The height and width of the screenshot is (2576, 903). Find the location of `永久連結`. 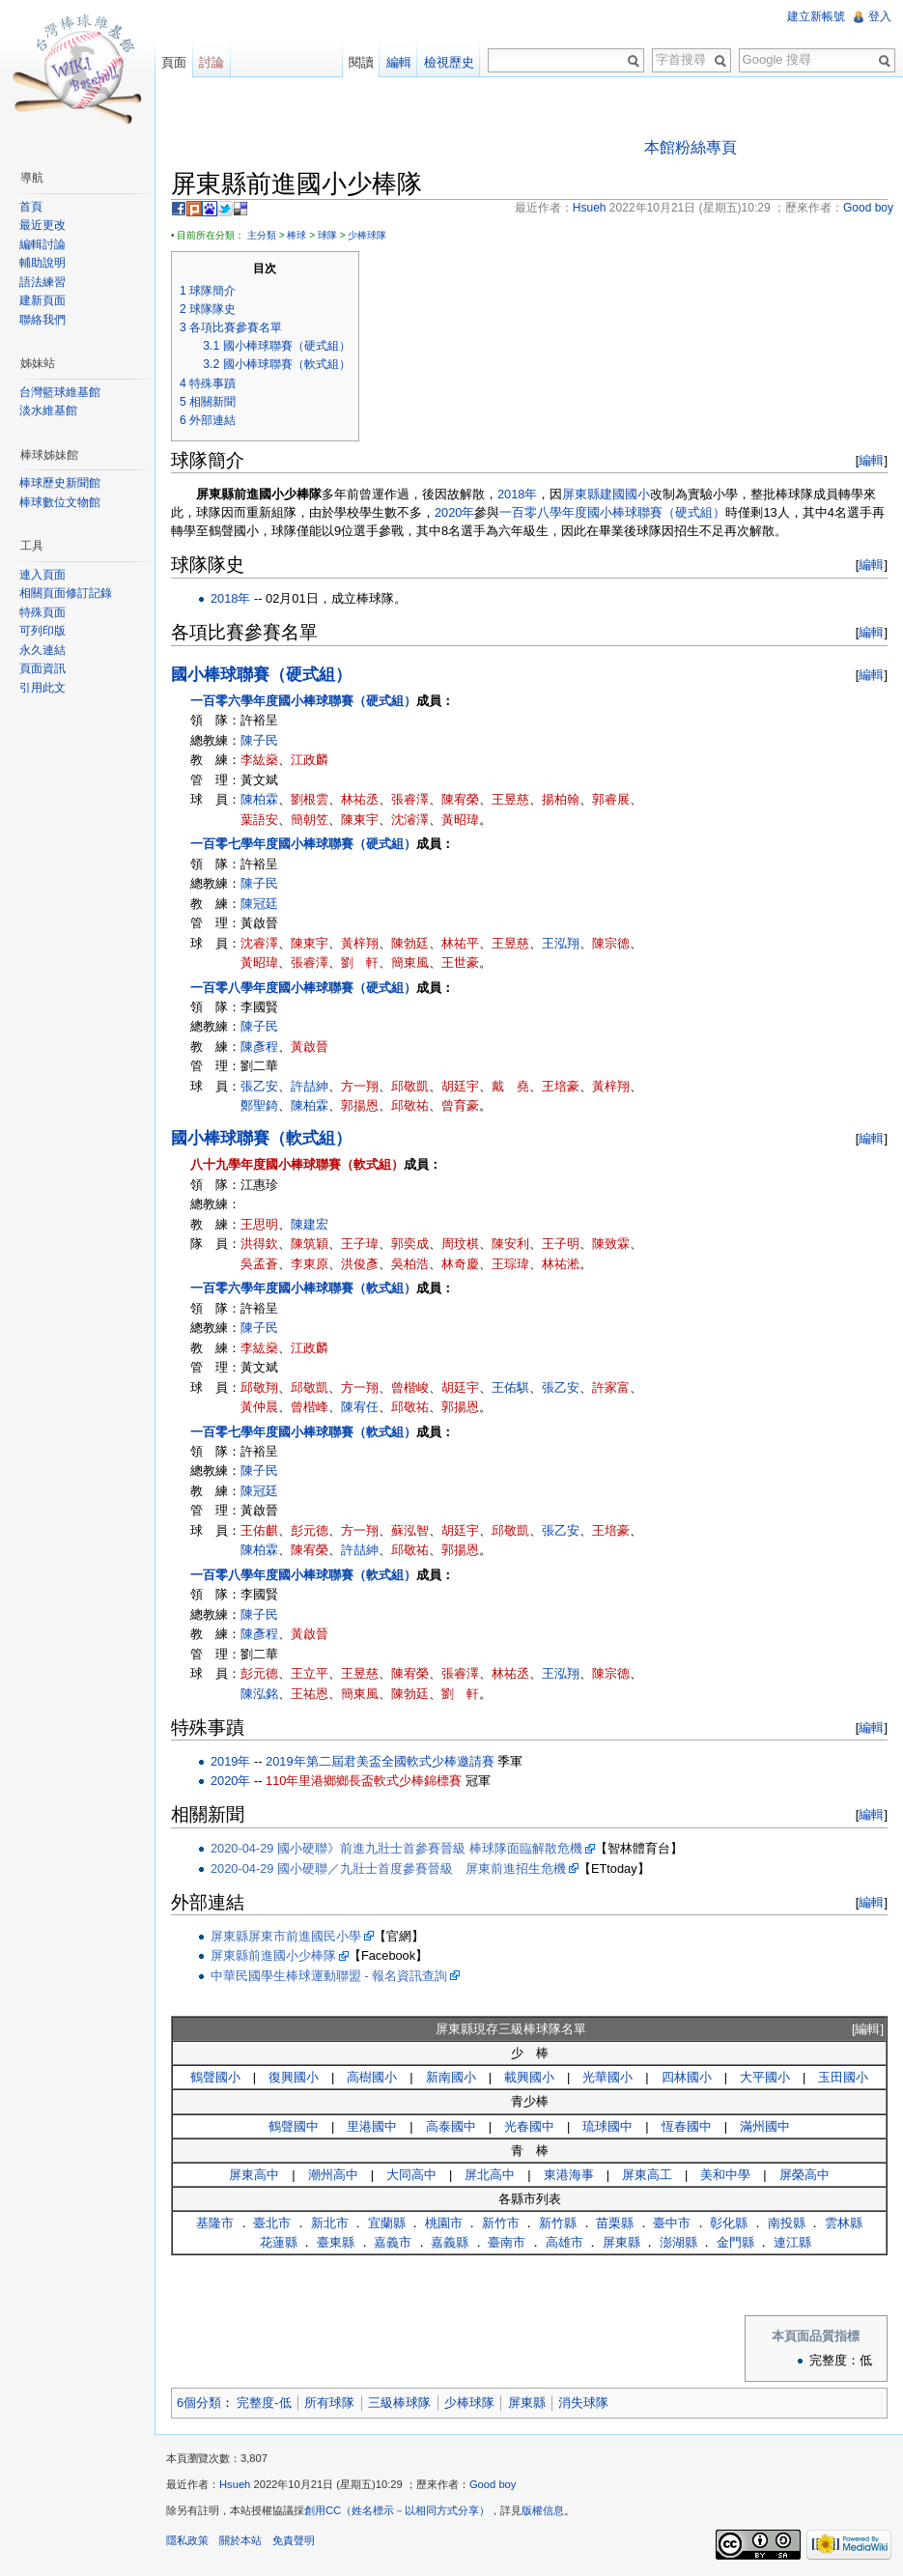

永久連結 is located at coordinates (42, 650).